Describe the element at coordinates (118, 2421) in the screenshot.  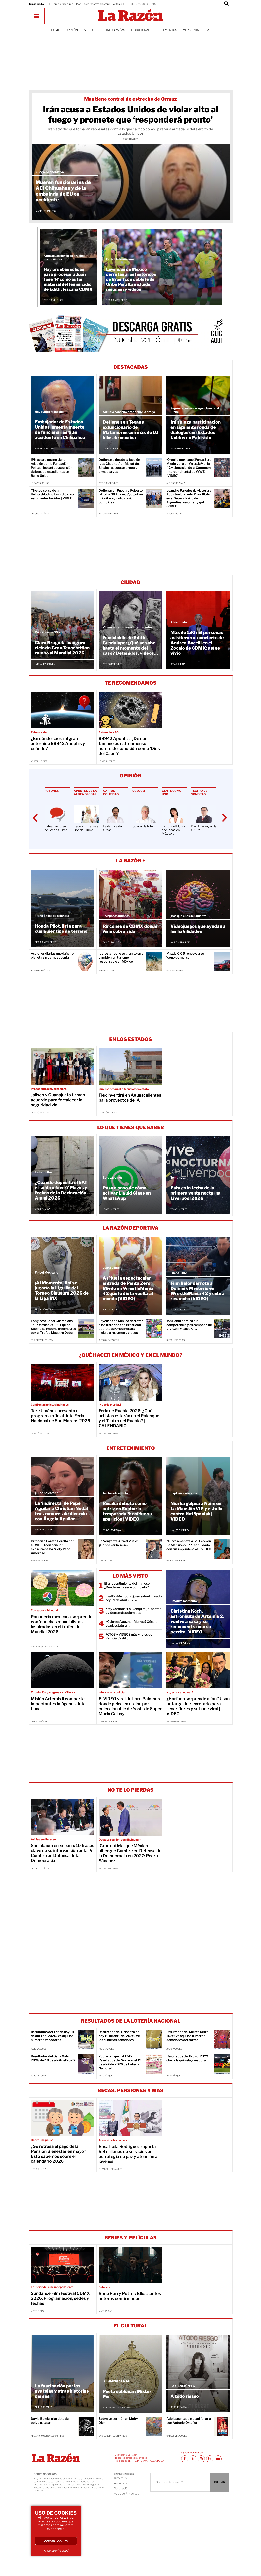
I see `Sobre un sermón en Moby Dick` at that location.